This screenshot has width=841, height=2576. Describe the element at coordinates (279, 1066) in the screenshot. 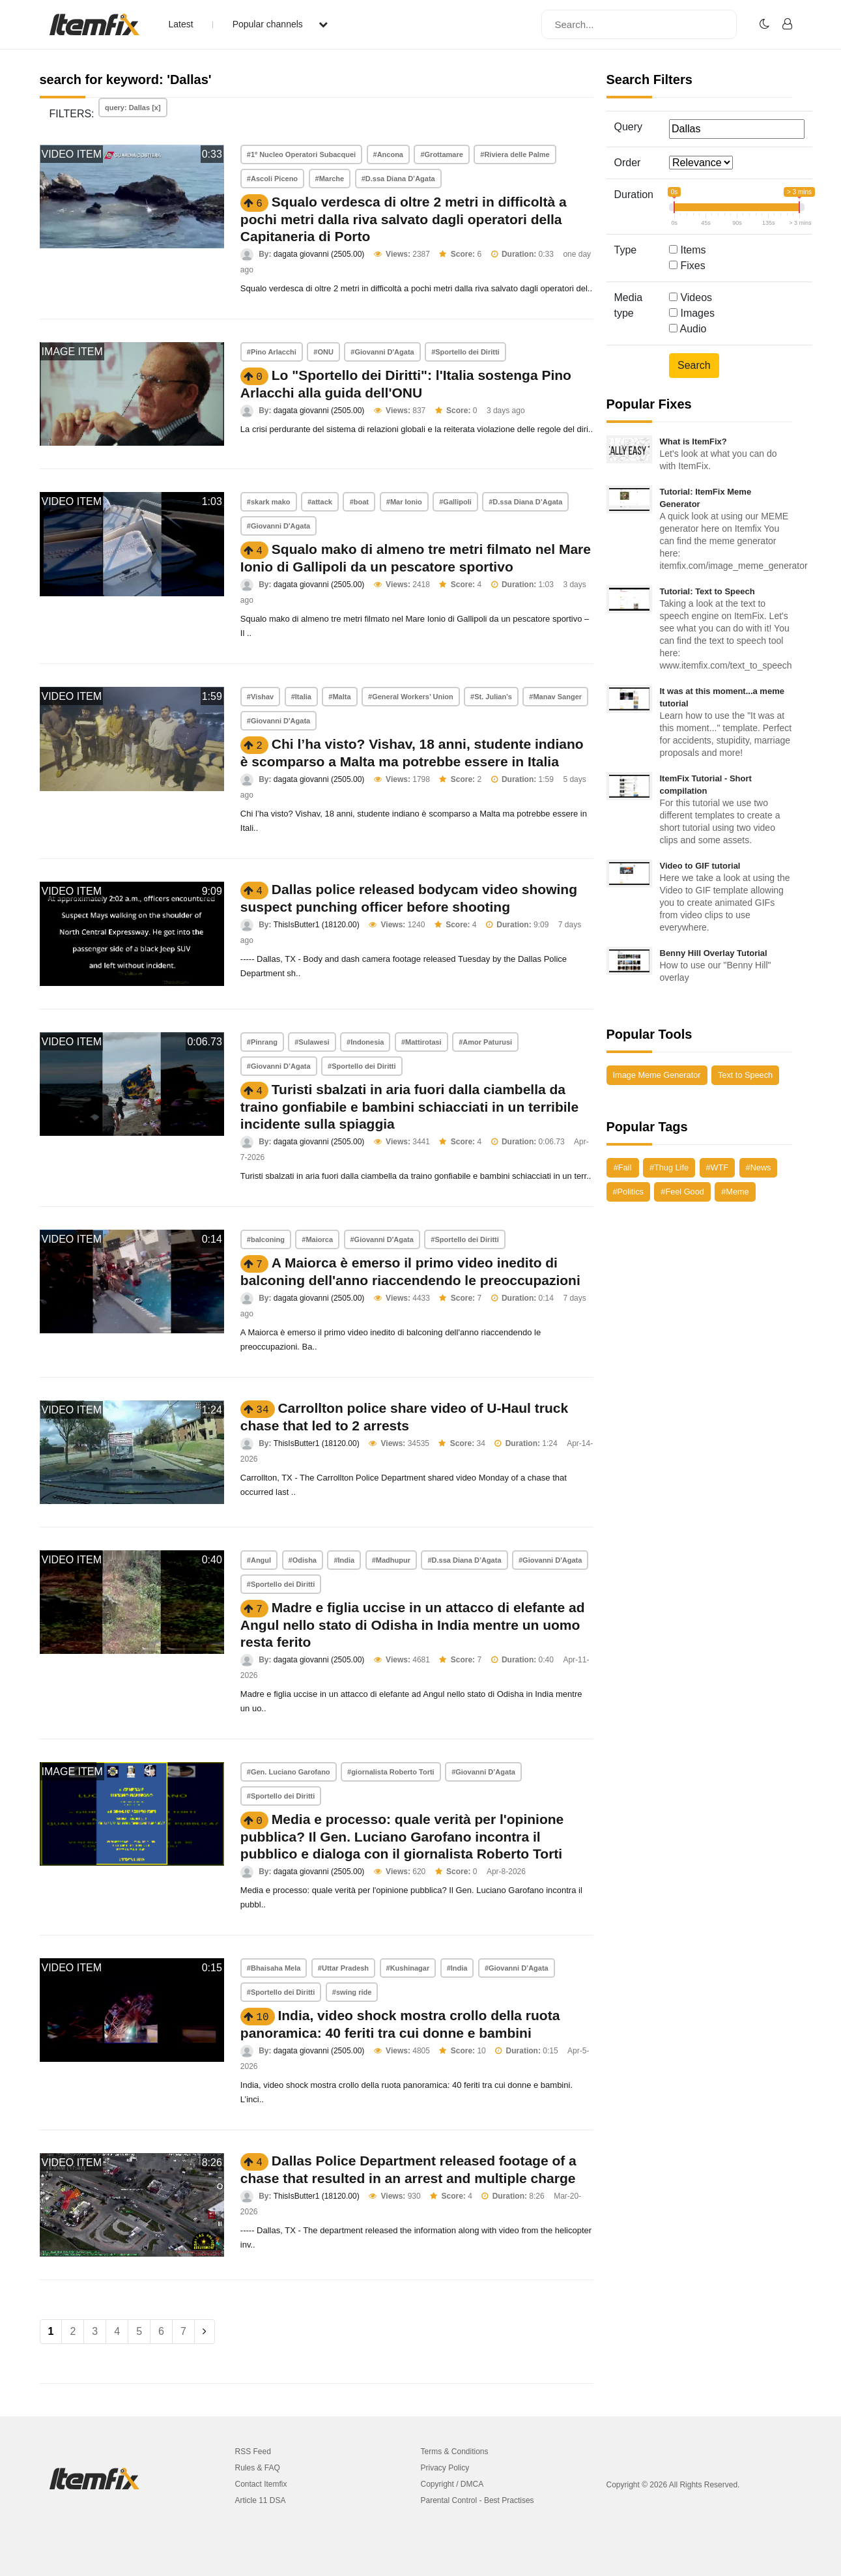

I see `#Giovanni D’Agata` at that location.